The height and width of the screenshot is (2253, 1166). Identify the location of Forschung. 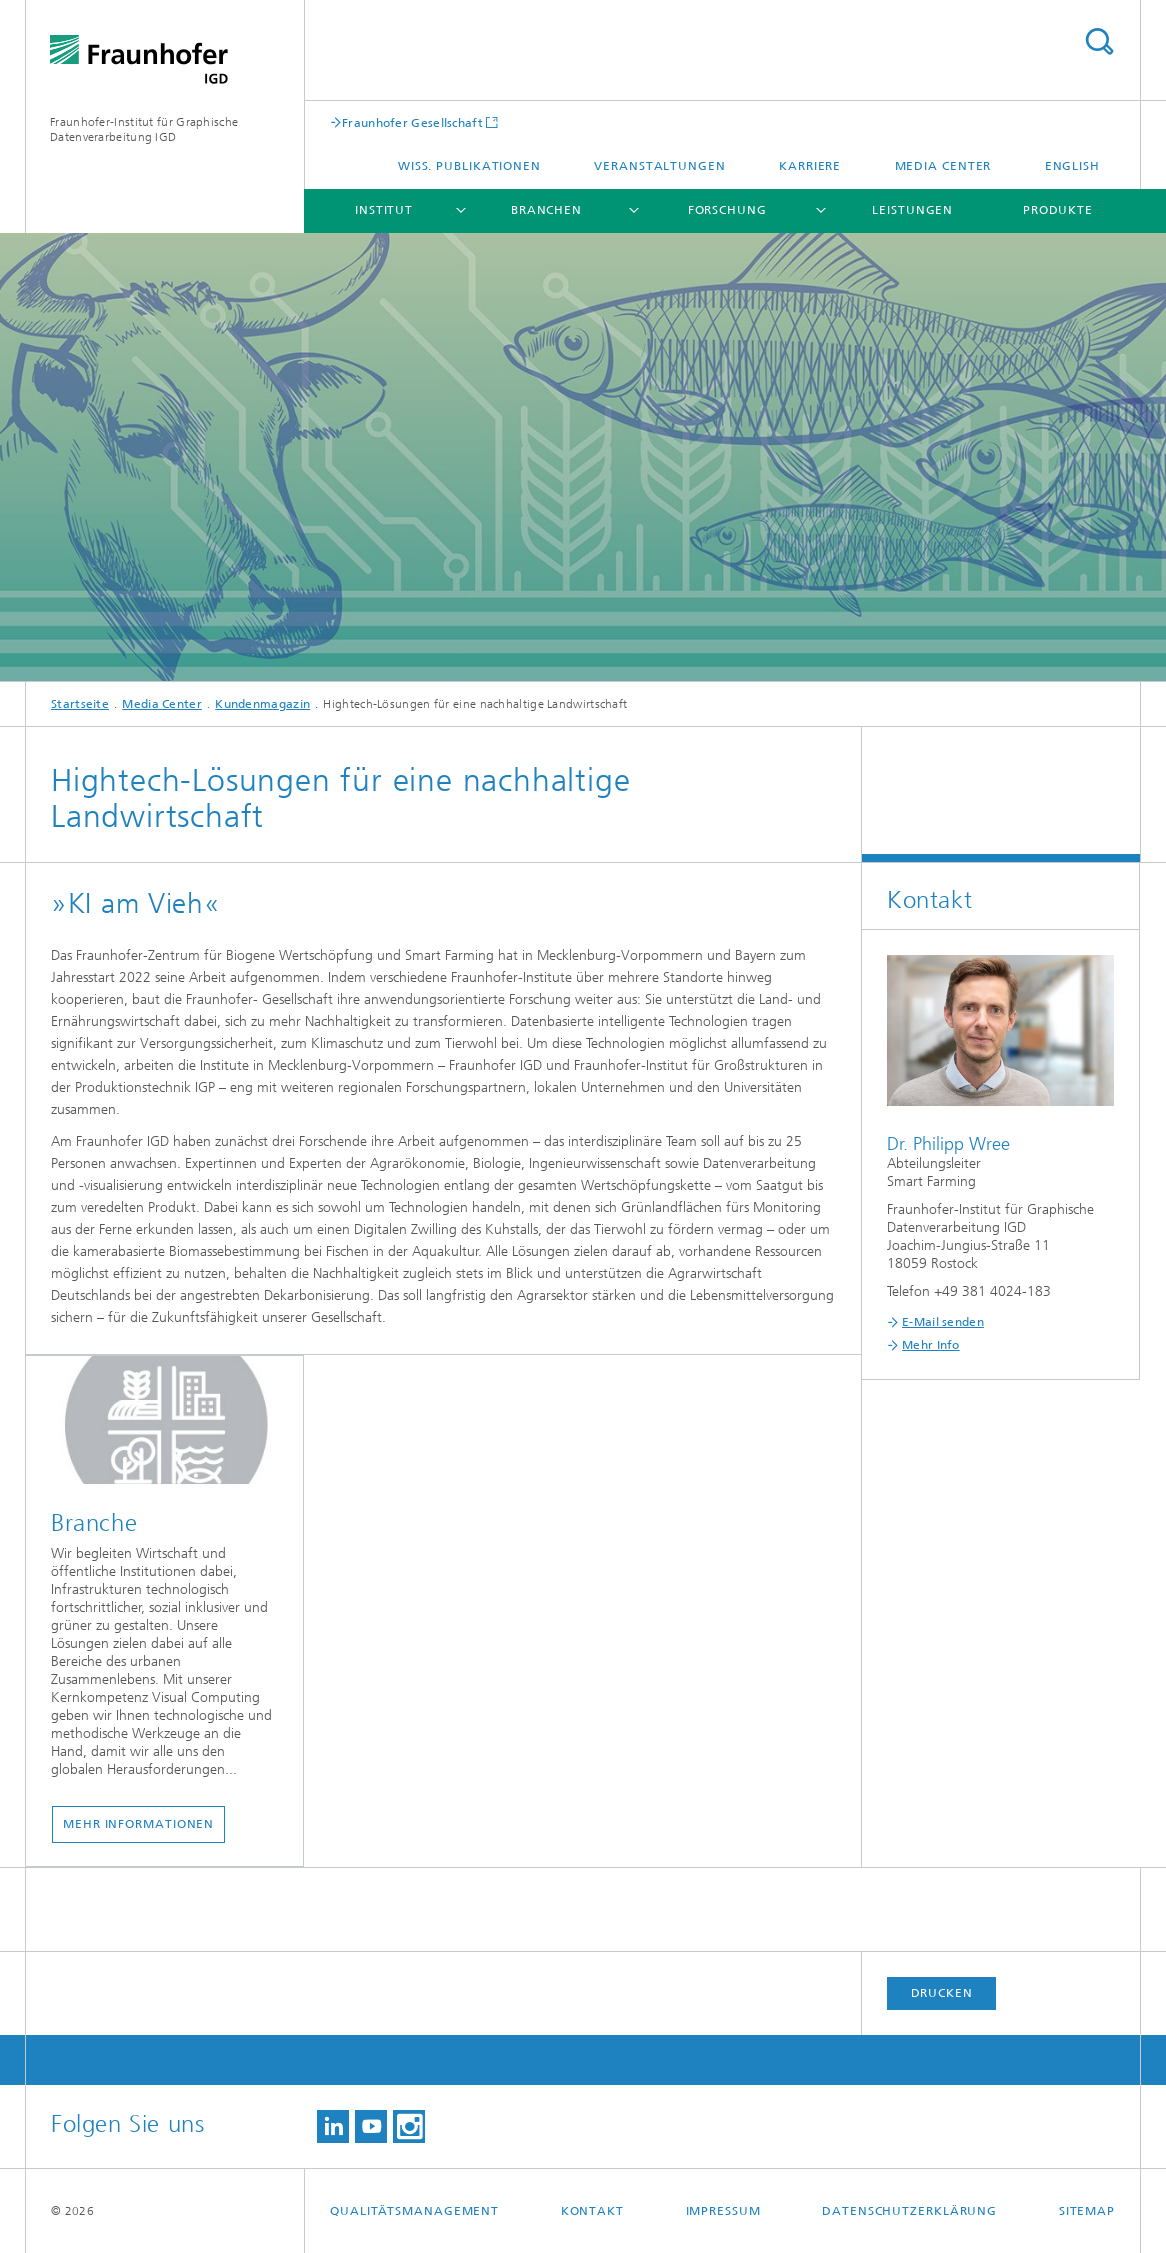
(727, 210).